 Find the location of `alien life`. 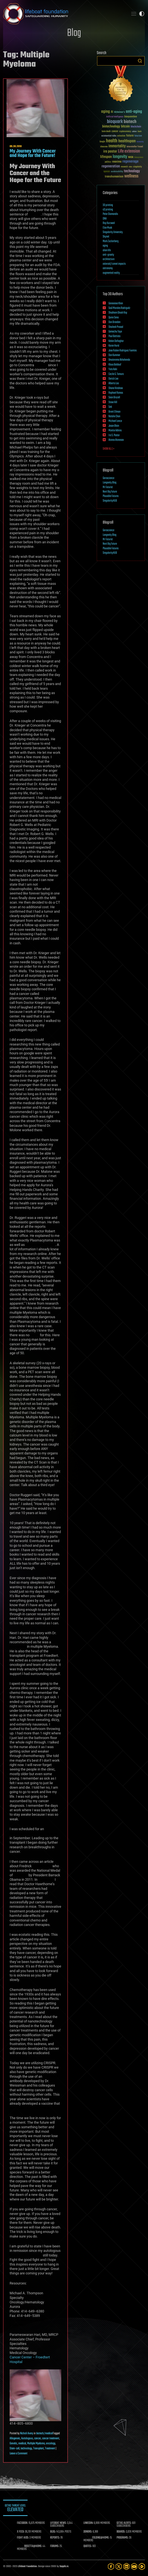

alien life is located at coordinates (107, 250).